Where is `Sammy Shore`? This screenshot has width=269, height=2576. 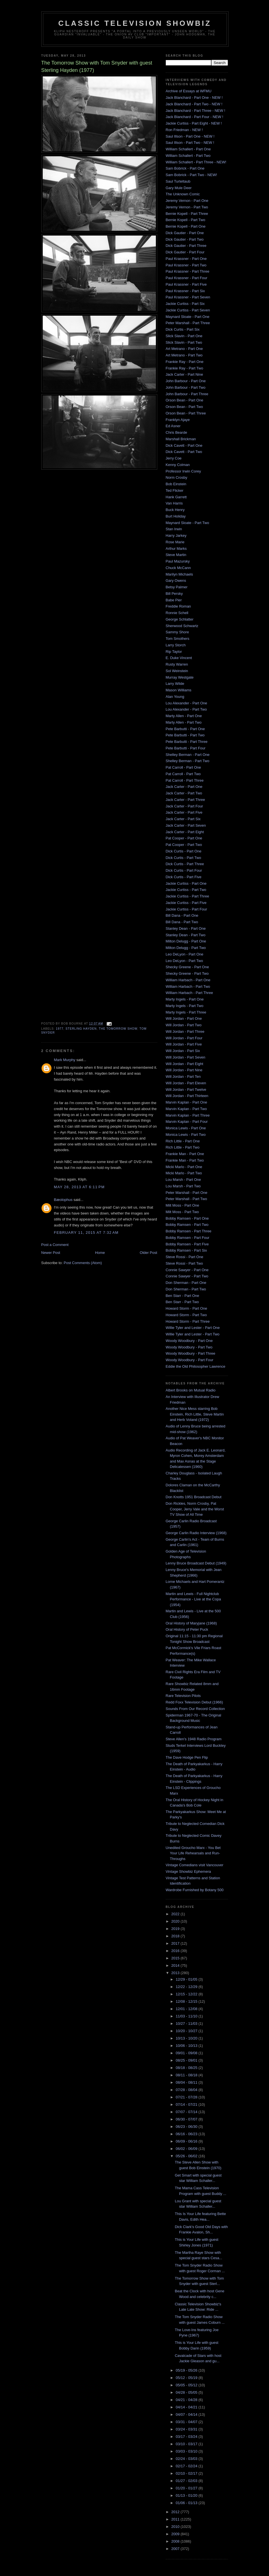
Sammy Shore is located at coordinates (177, 632).